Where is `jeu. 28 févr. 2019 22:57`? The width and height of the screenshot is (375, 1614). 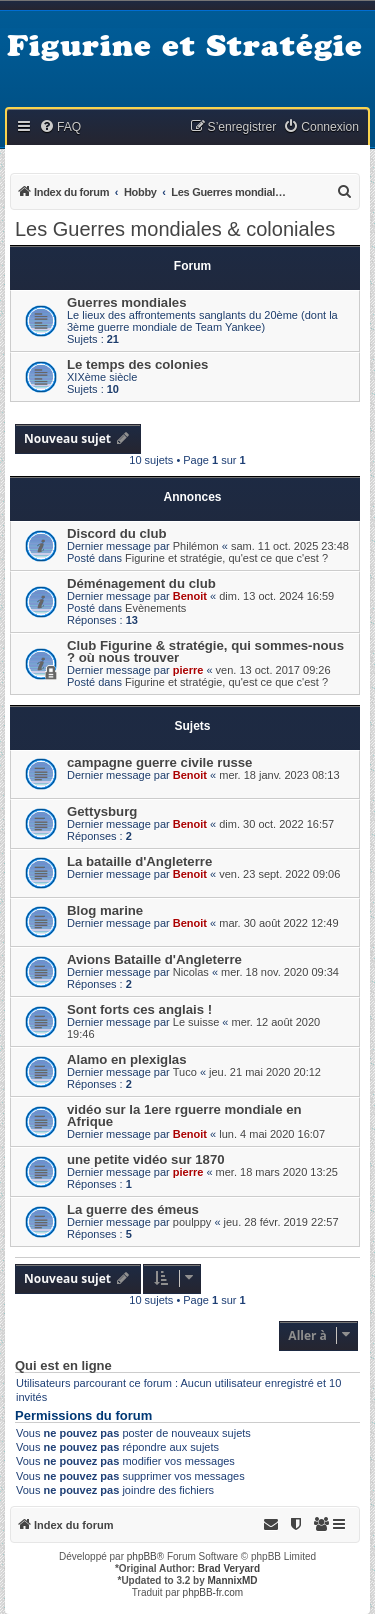 jeu. 28 févr. 2019 22:57 is located at coordinates (281, 1222).